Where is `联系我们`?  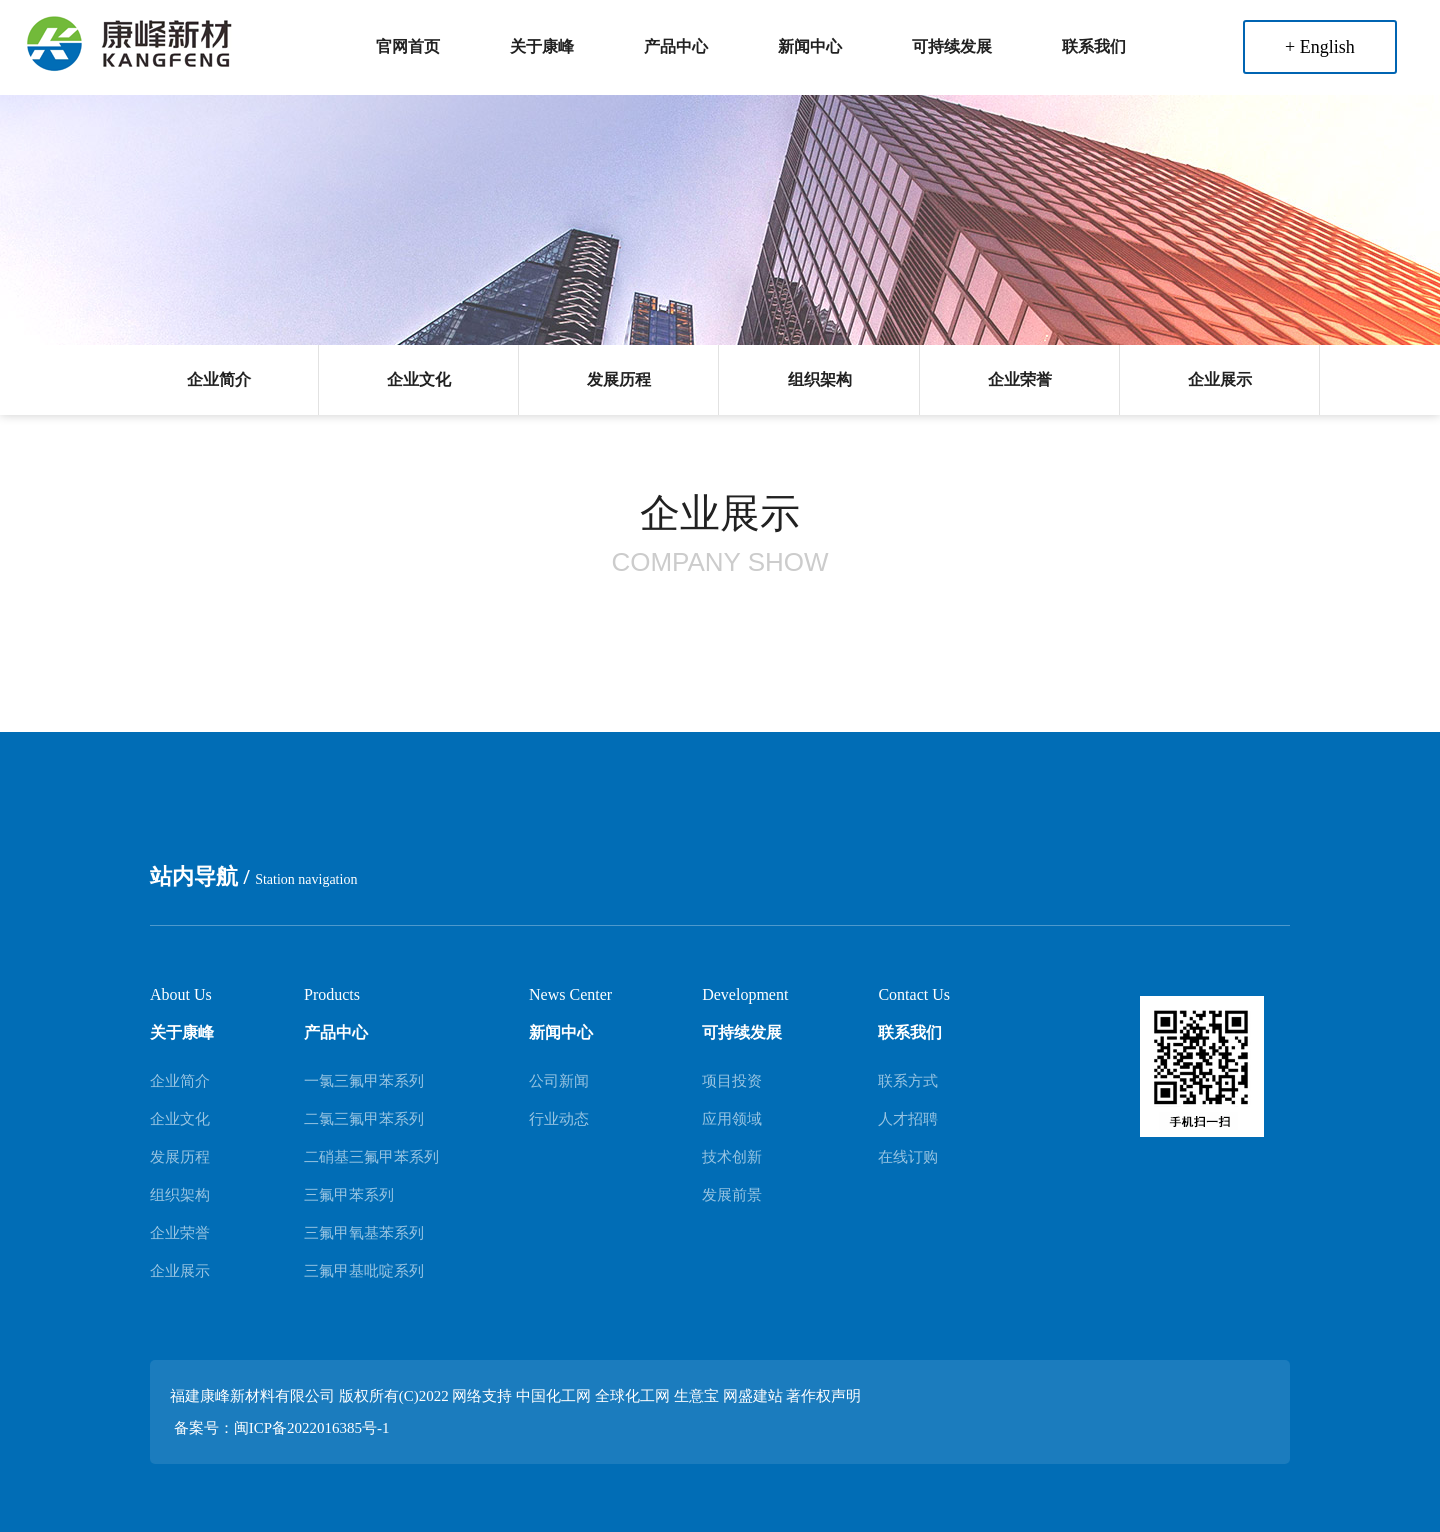
联系我们 is located at coordinates (1094, 46).